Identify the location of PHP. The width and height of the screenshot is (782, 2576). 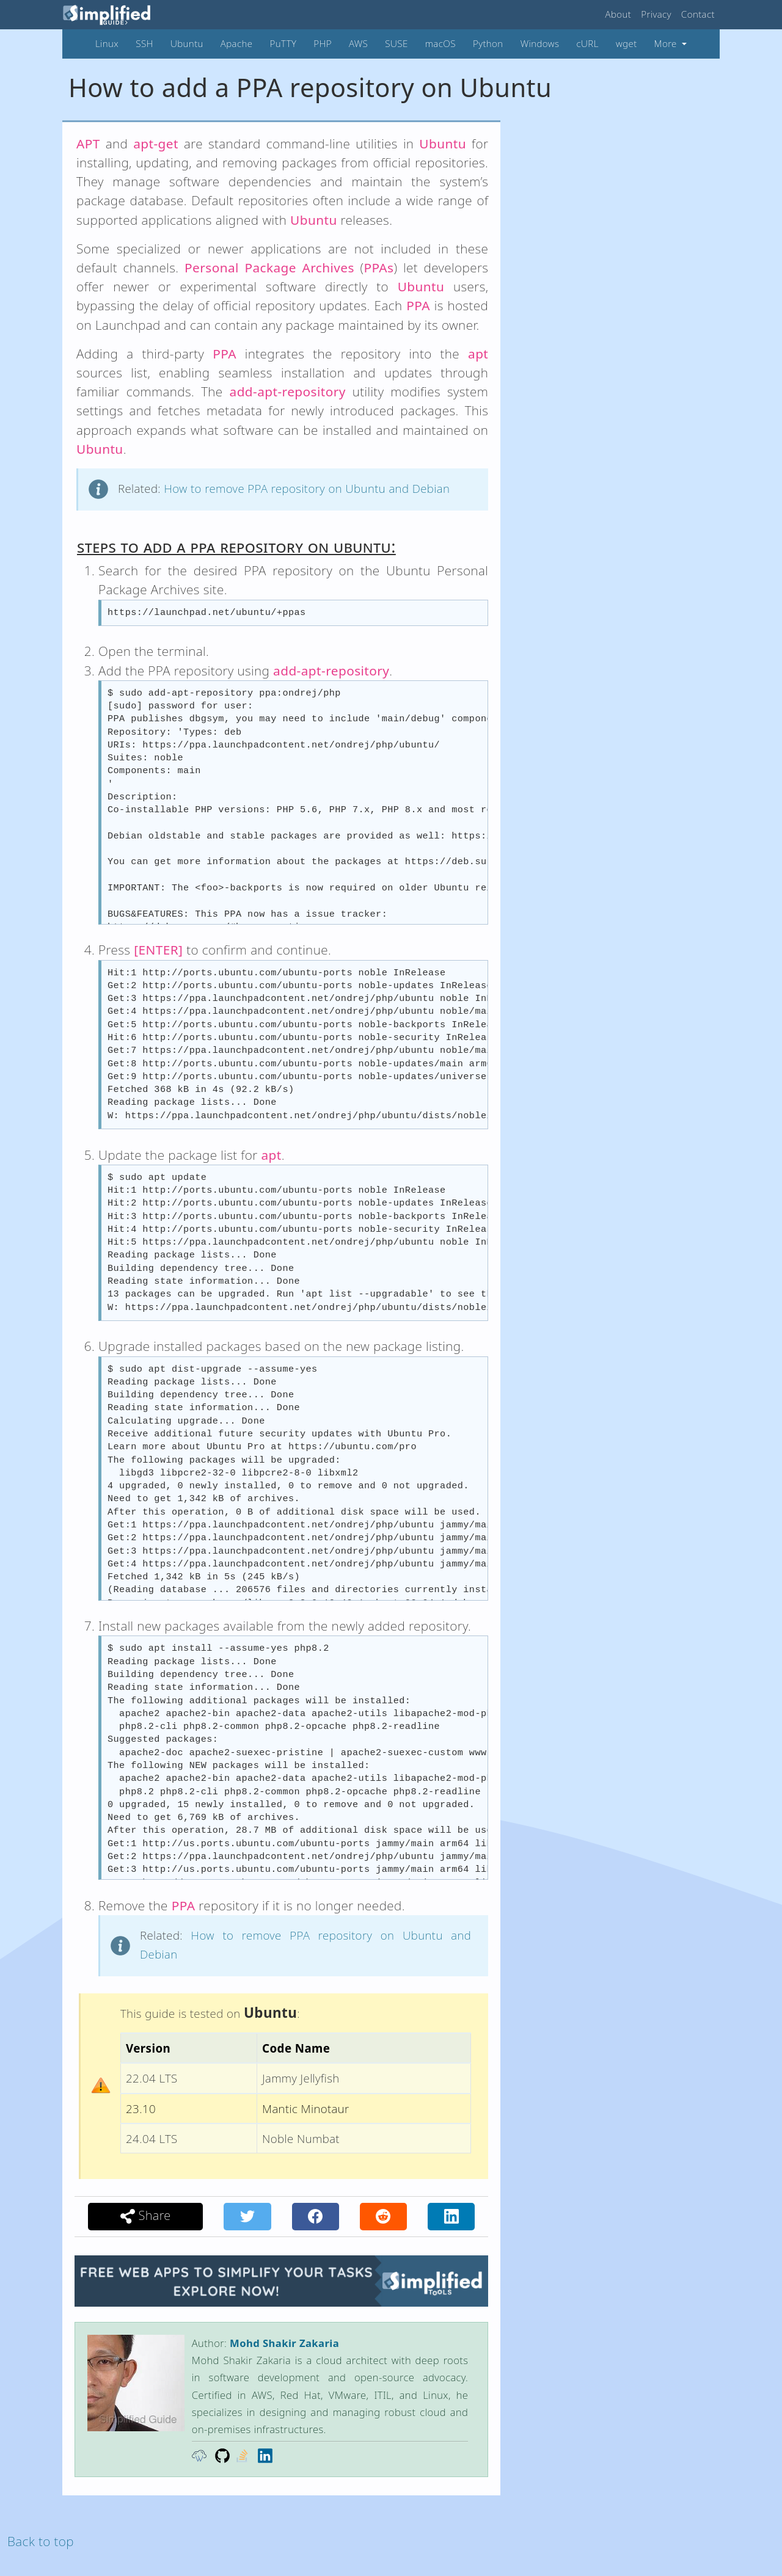
(322, 43).